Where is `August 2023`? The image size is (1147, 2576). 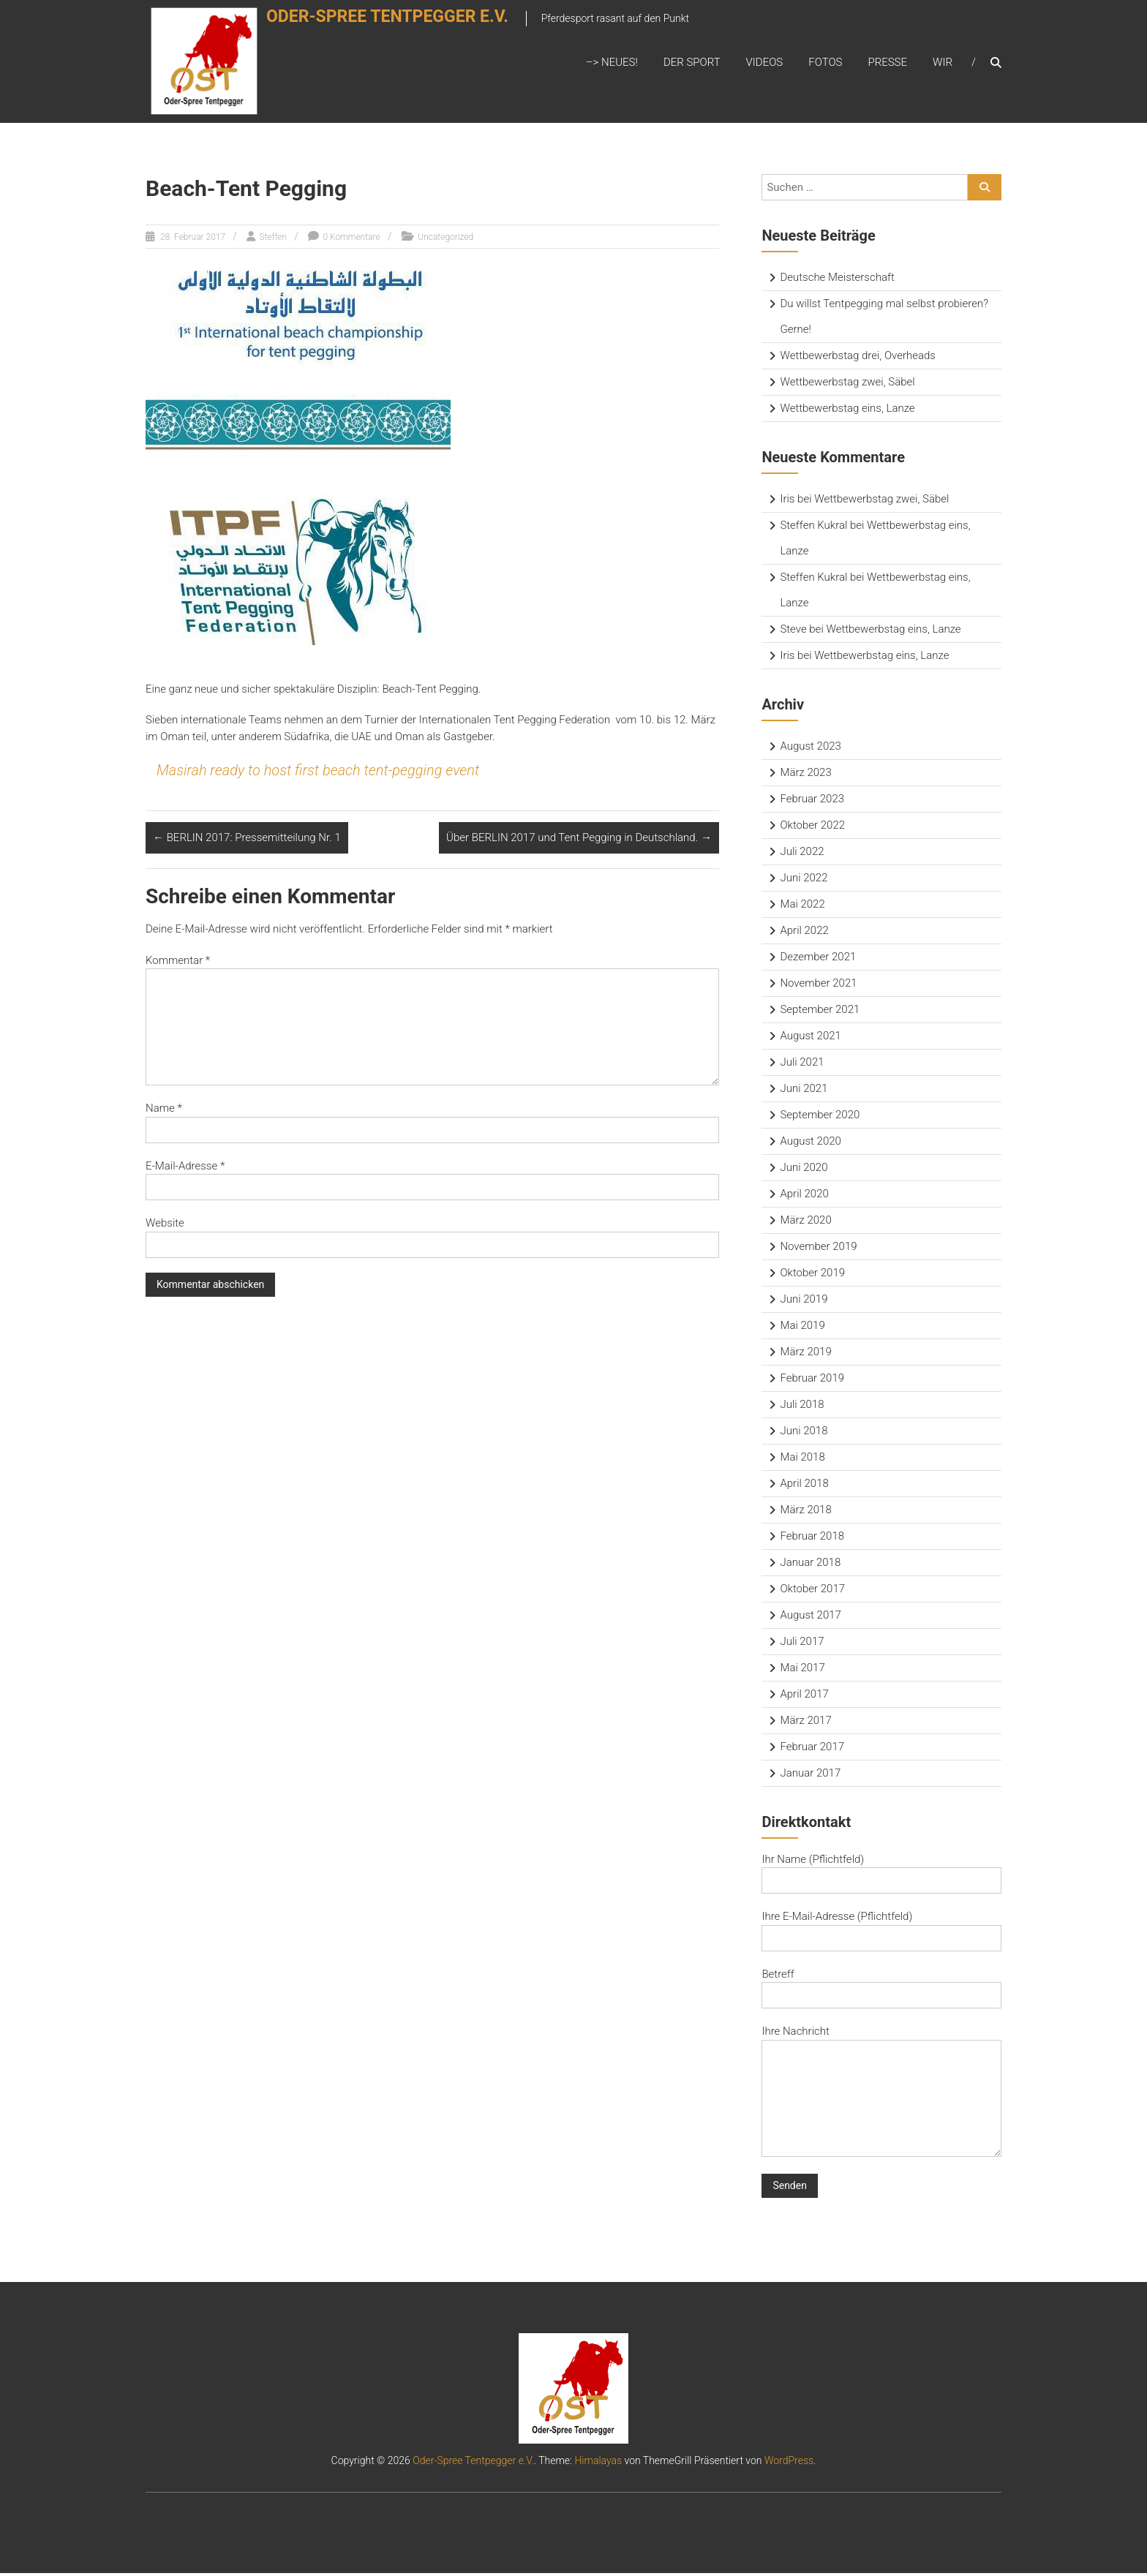
August 2023 is located at coordinates (810, 748).